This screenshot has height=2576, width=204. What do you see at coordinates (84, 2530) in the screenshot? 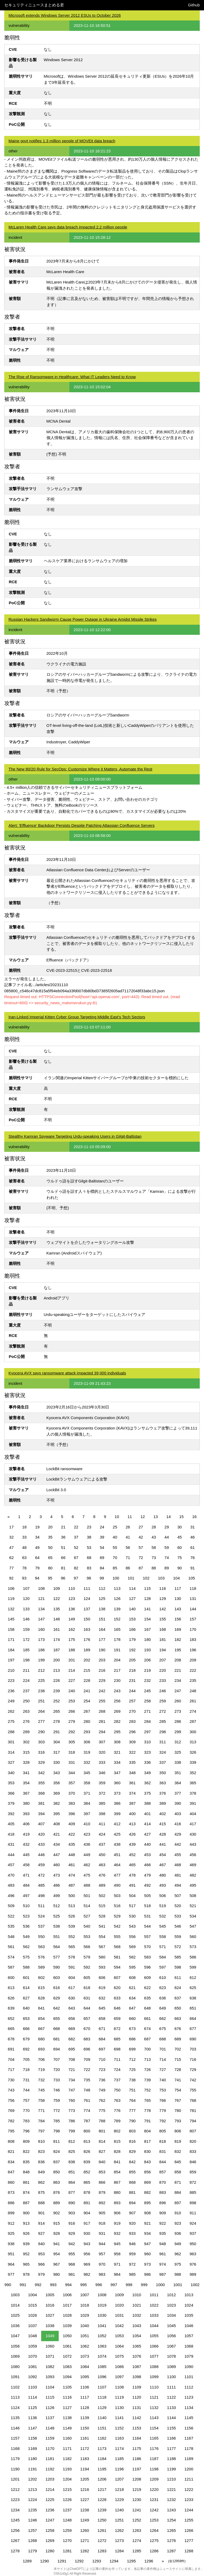
I see `1260` at bounding box center [84, 2530].